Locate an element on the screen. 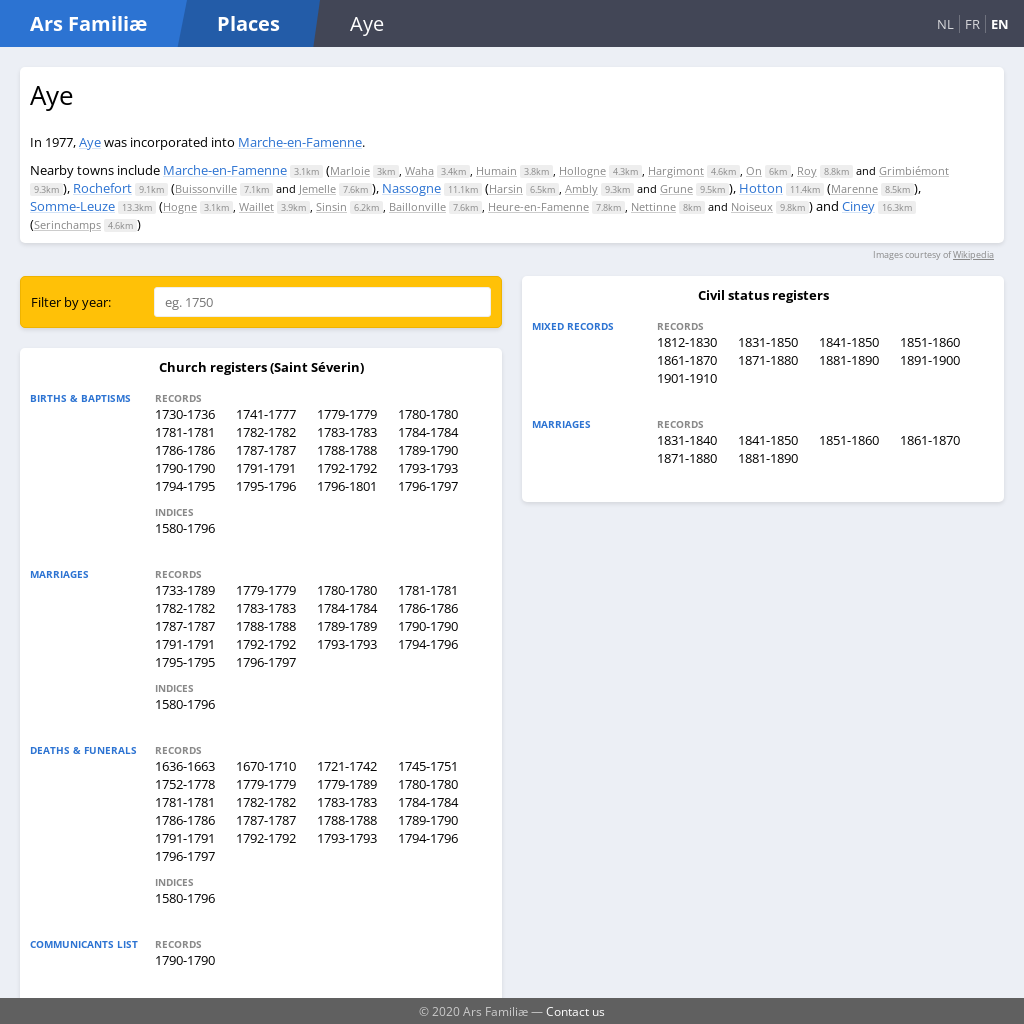 This screenshot has height=1024, width=1024. Rochefort is located at coordinates (102, 188).